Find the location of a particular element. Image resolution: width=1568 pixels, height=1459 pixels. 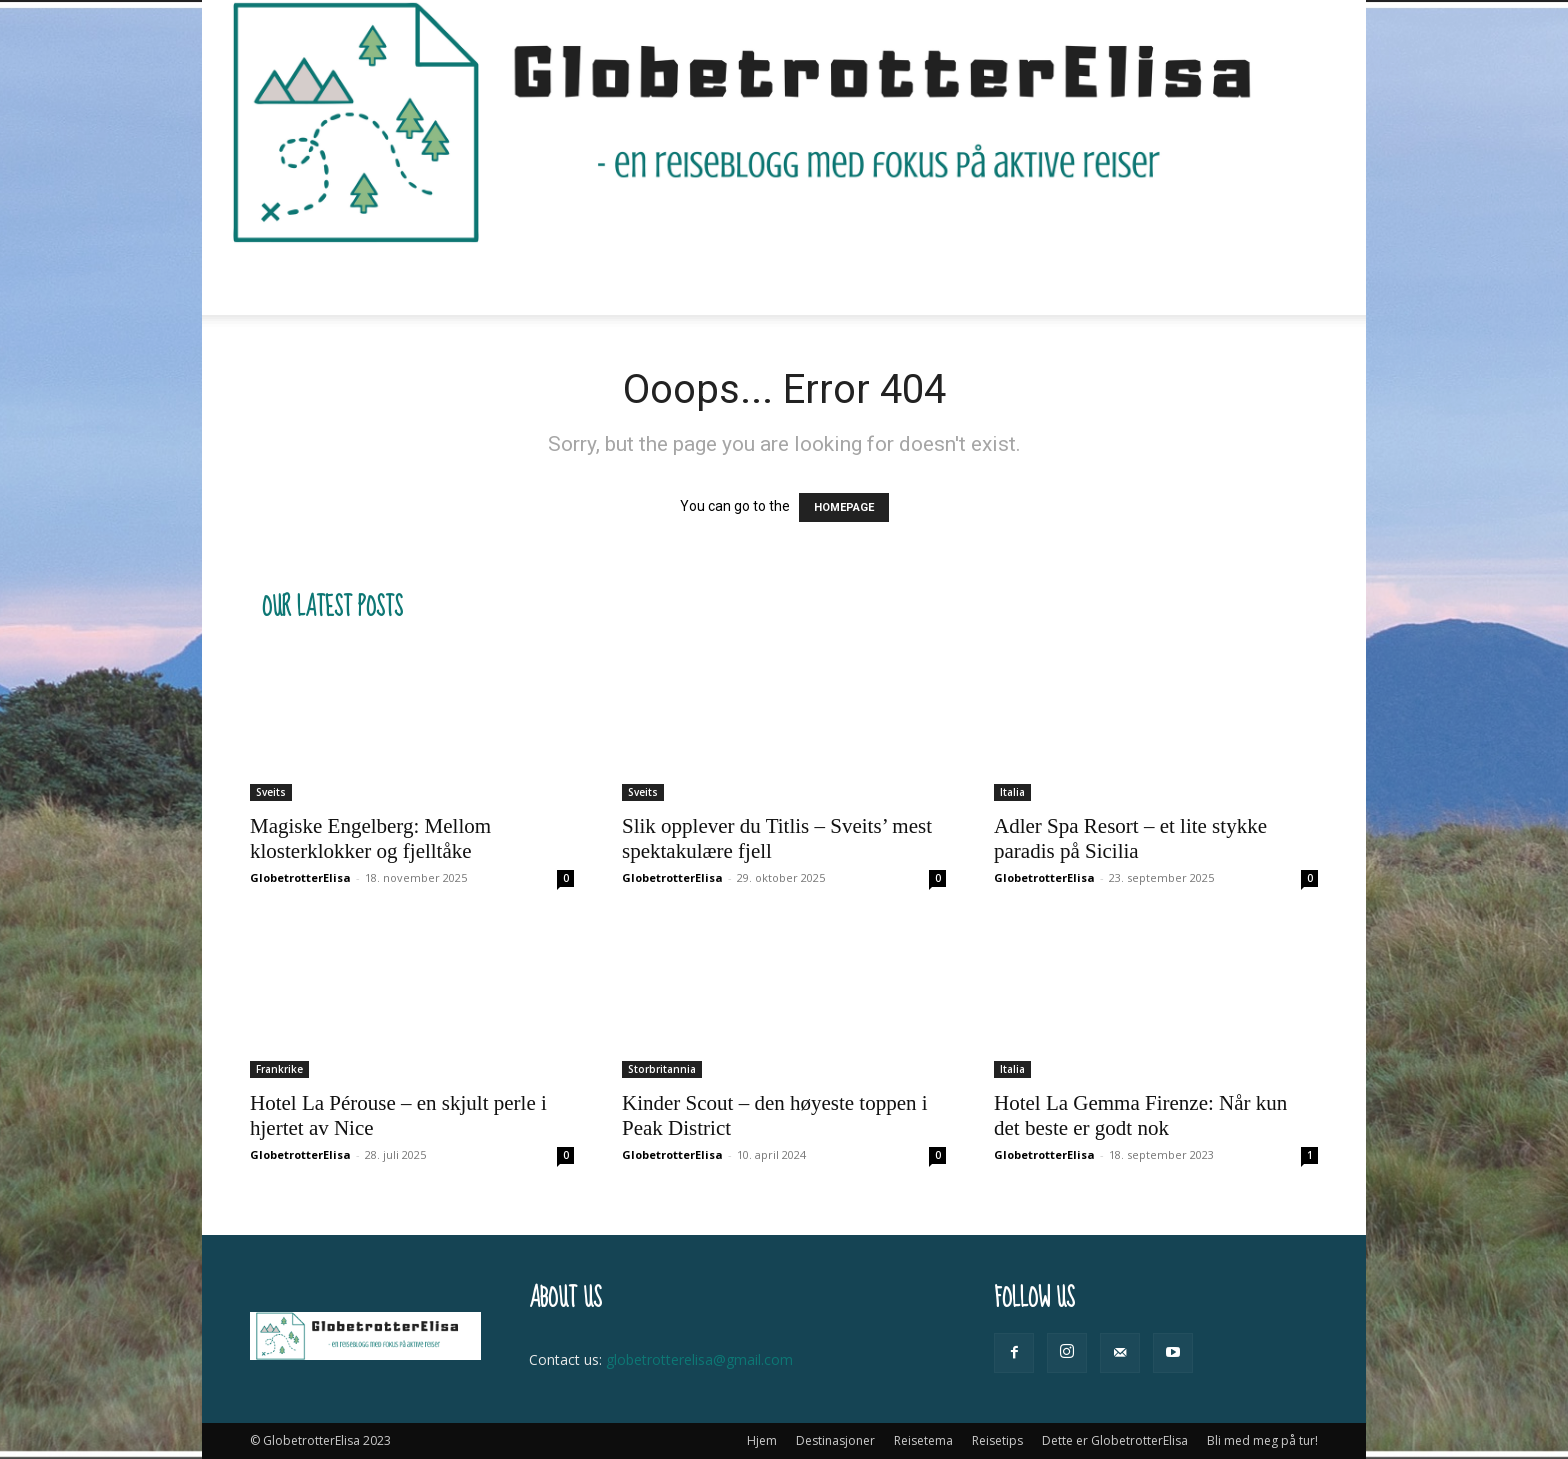

Reisetips is located at coordinates (751, 279).